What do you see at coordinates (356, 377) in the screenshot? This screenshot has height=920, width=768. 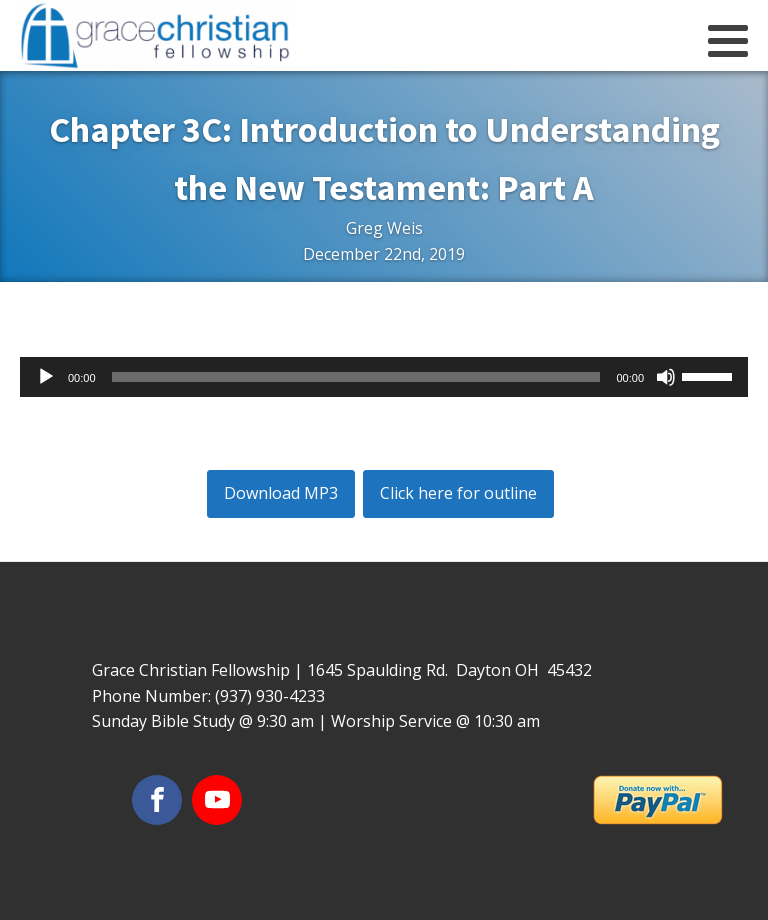 I see `[slider]` at bounding box center [356, 377].